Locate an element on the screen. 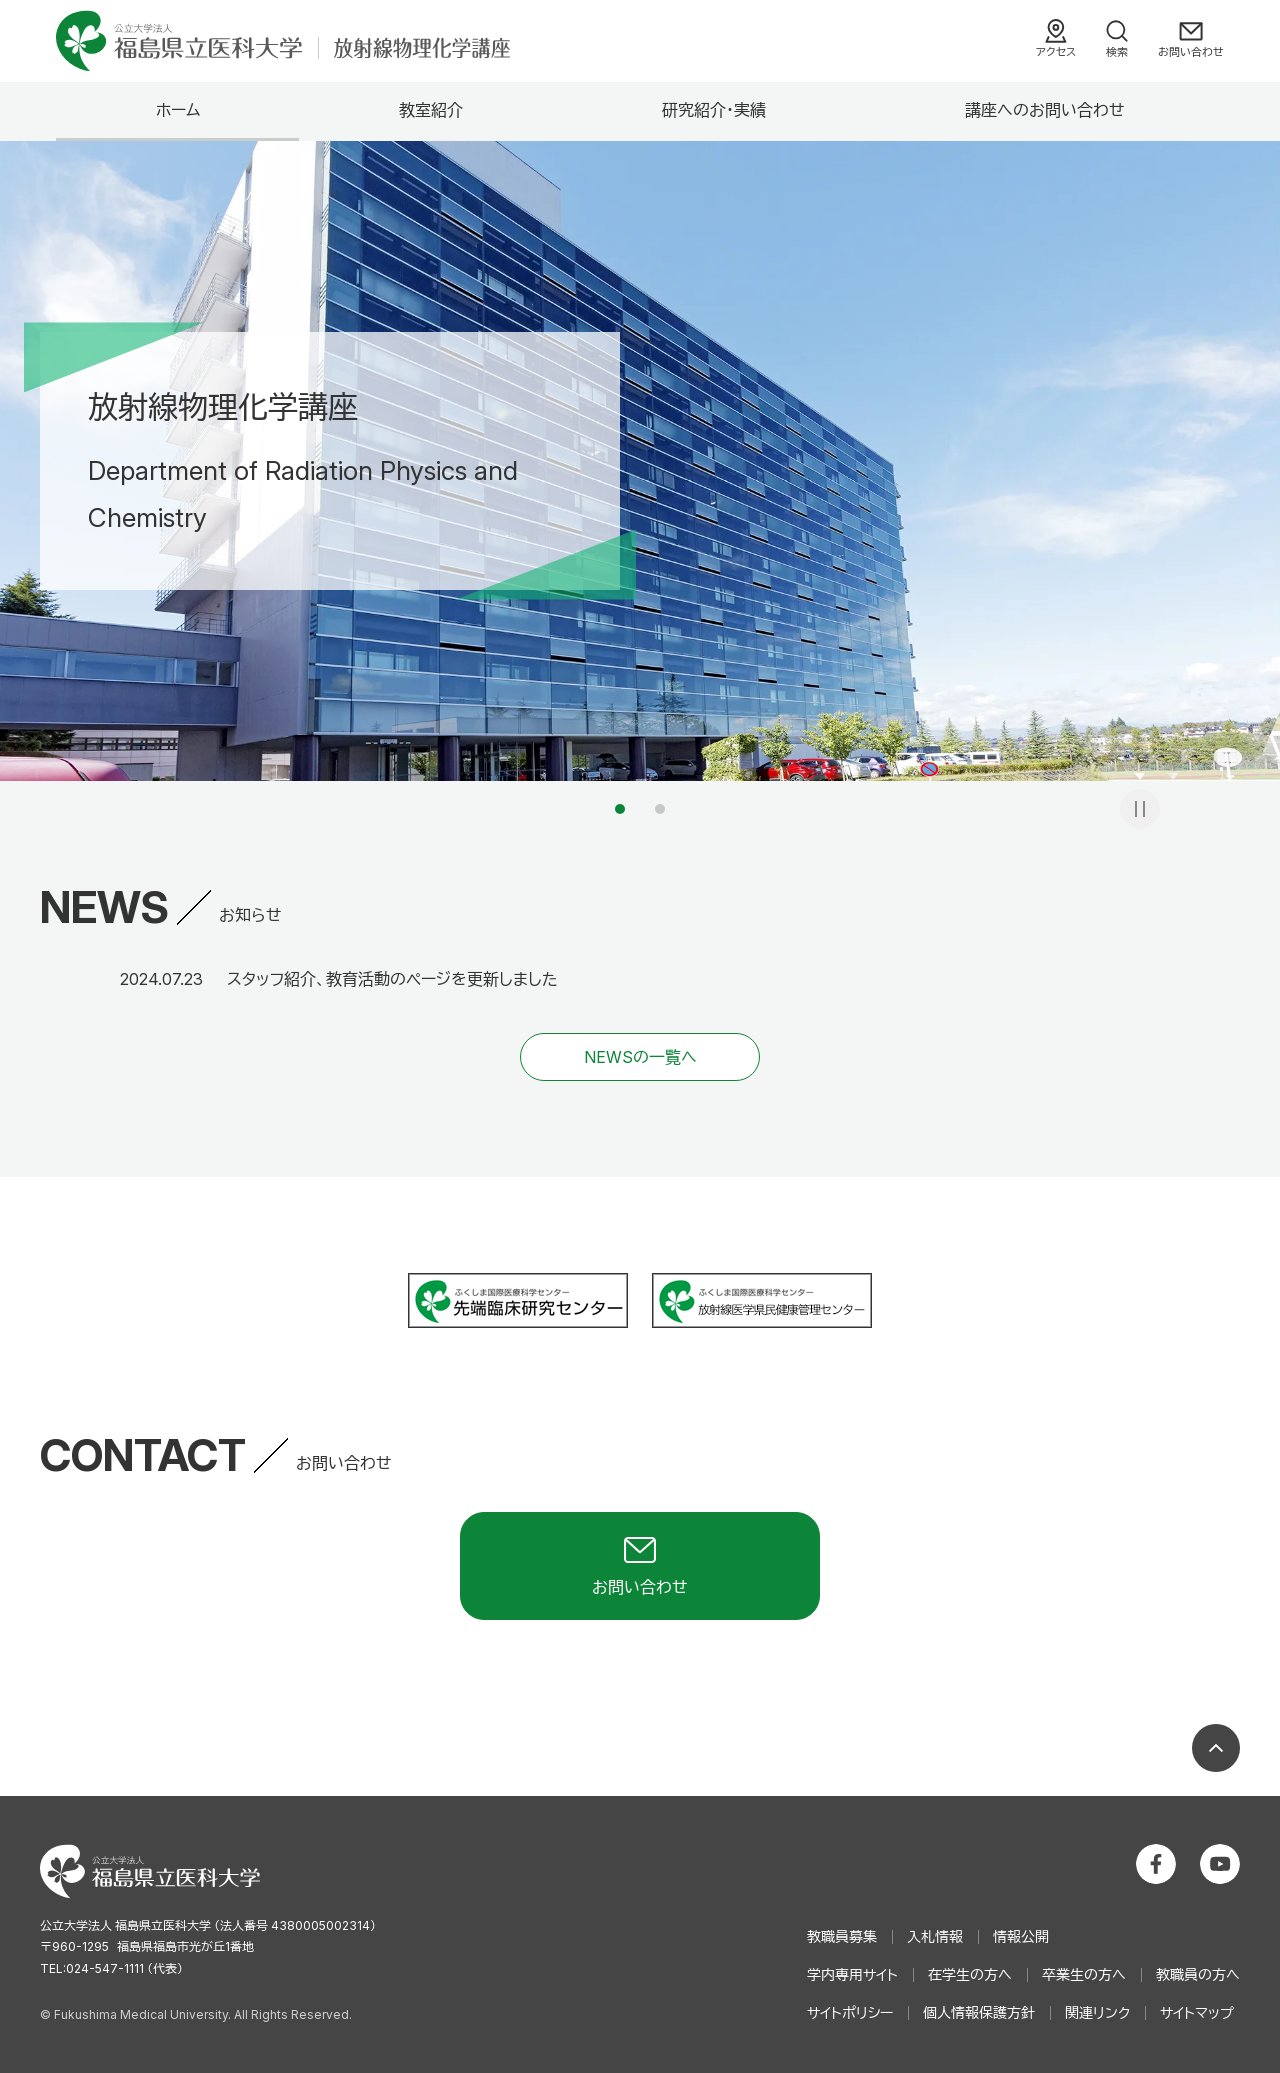 Image resolution: width=1280 pixels, height=2073 pixels. 1 [tab] is located at coordinates (620, 809).